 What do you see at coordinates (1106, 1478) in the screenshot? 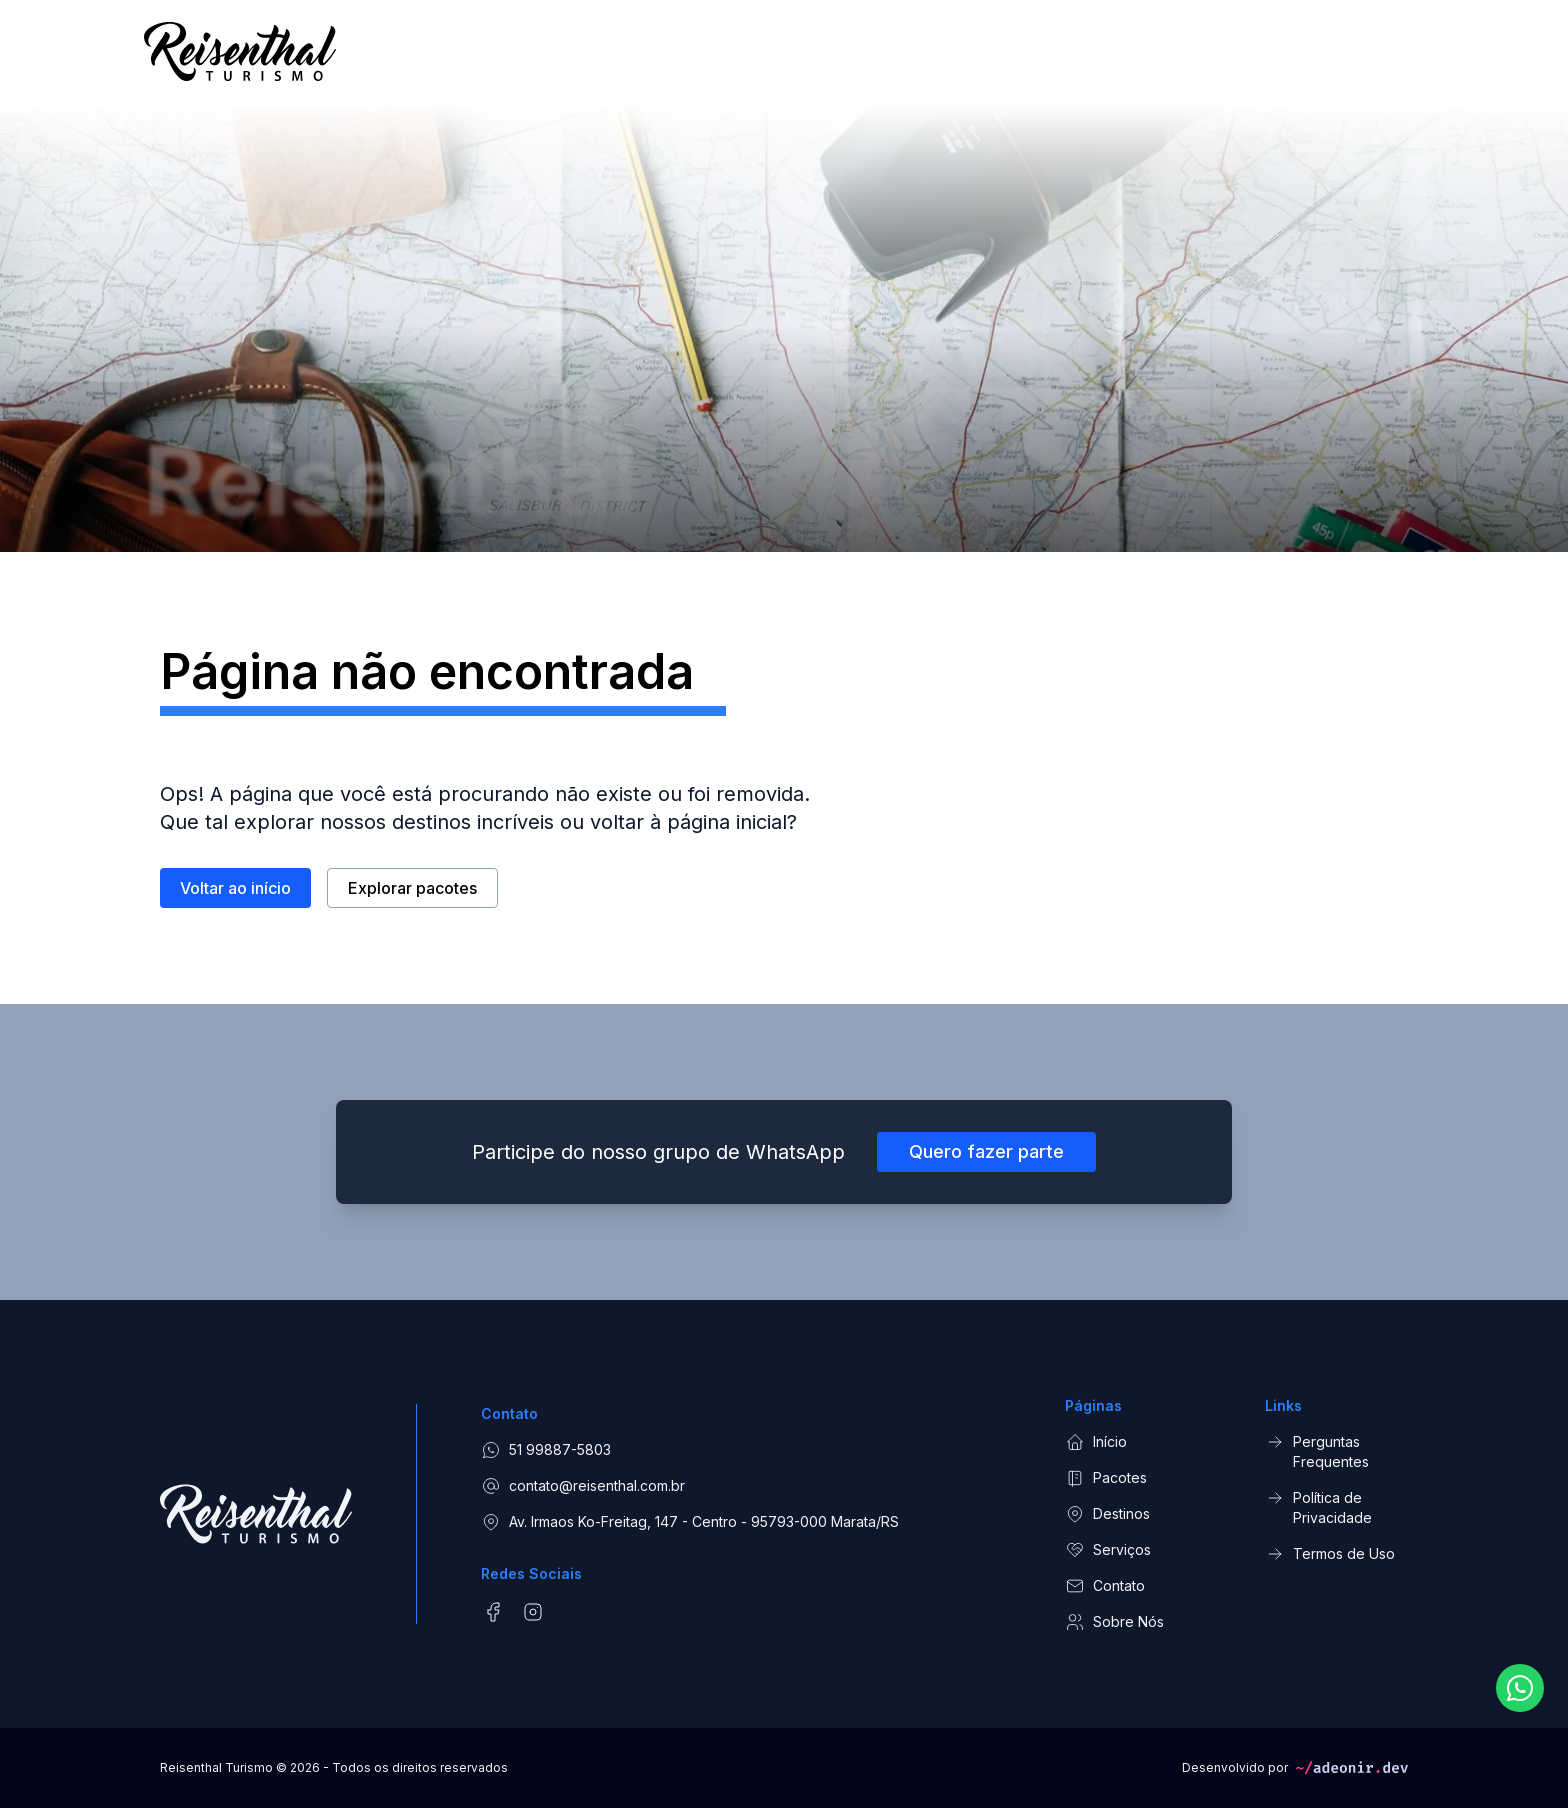
I see `Pacotes` at bounding box center [1106, 1478].